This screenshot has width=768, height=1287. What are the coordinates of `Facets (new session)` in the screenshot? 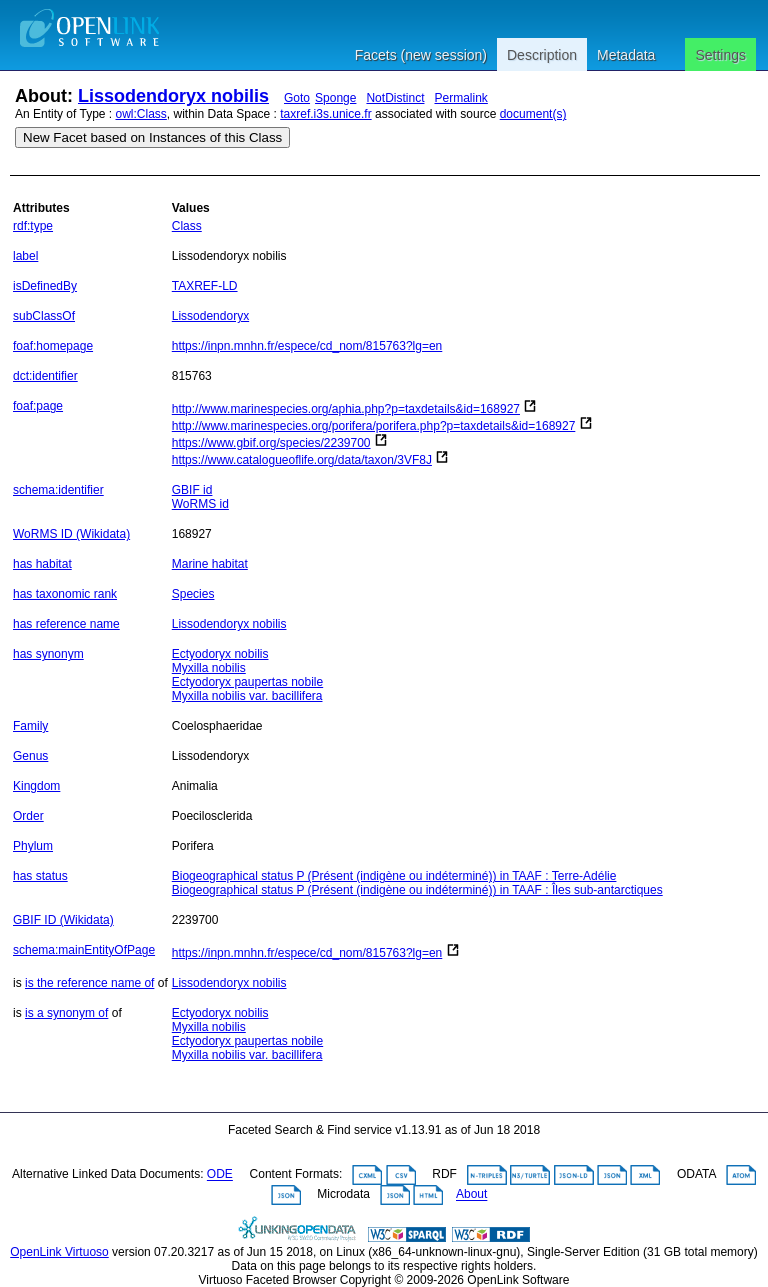 It's located at (421, 55).